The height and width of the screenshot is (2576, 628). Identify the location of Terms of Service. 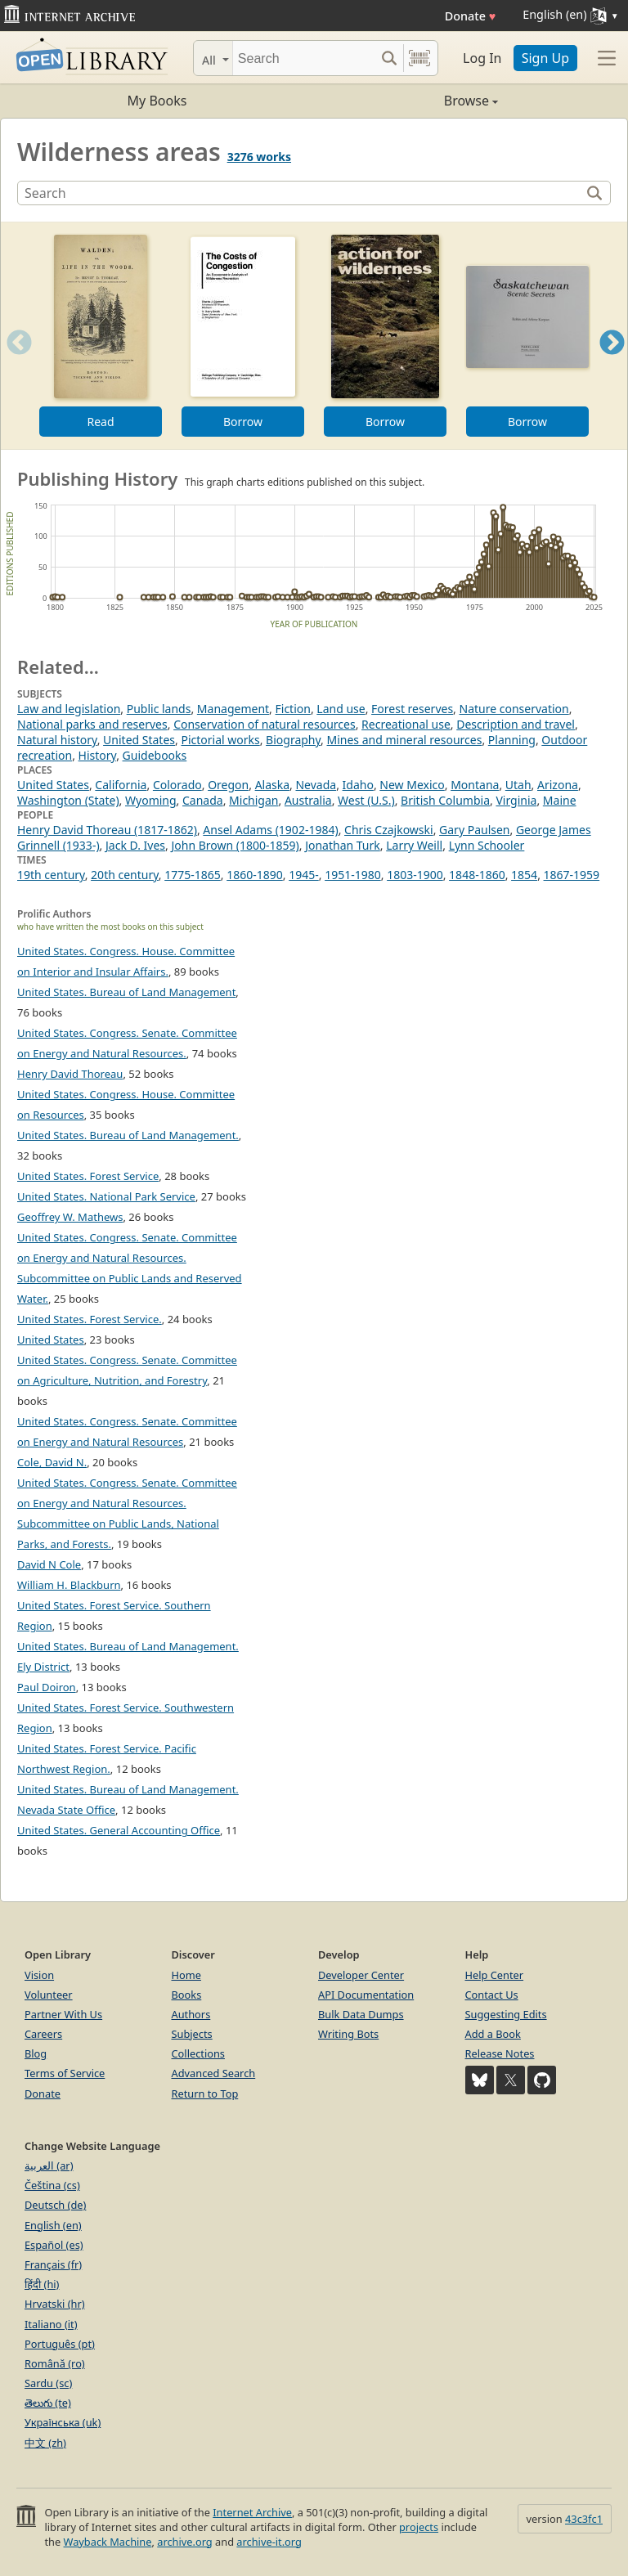
(65, 2073).